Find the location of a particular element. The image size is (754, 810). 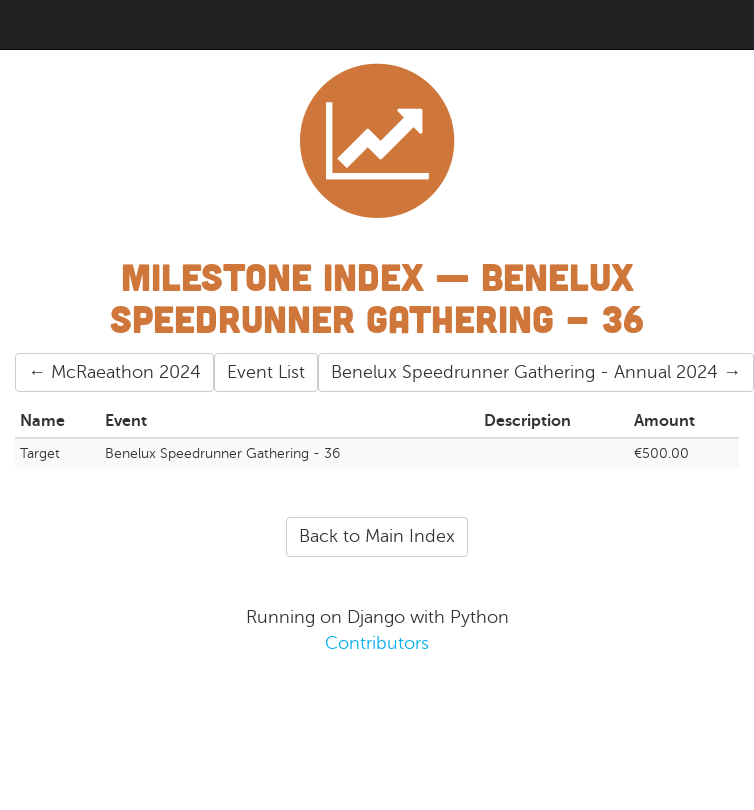

Contributors is located at coordinates (377, 643).